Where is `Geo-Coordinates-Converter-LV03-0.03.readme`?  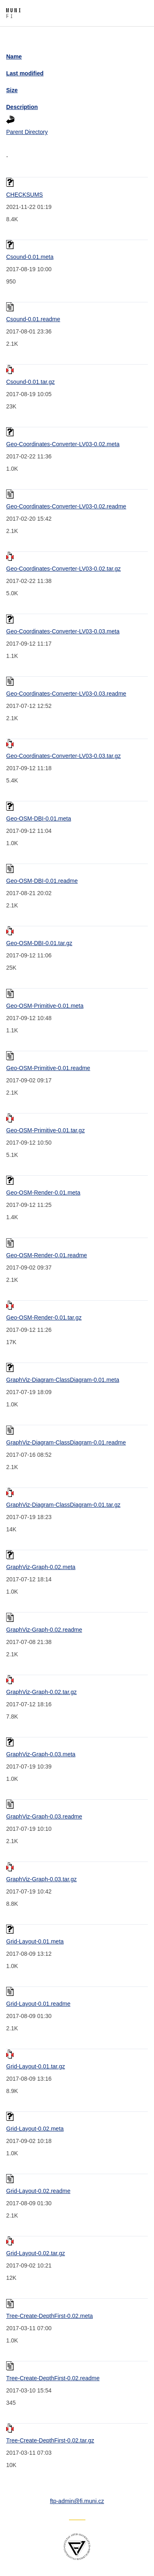 Geo-Coordinates-Converter-LV03-0.03.readme is located at coordinates (66, 693).